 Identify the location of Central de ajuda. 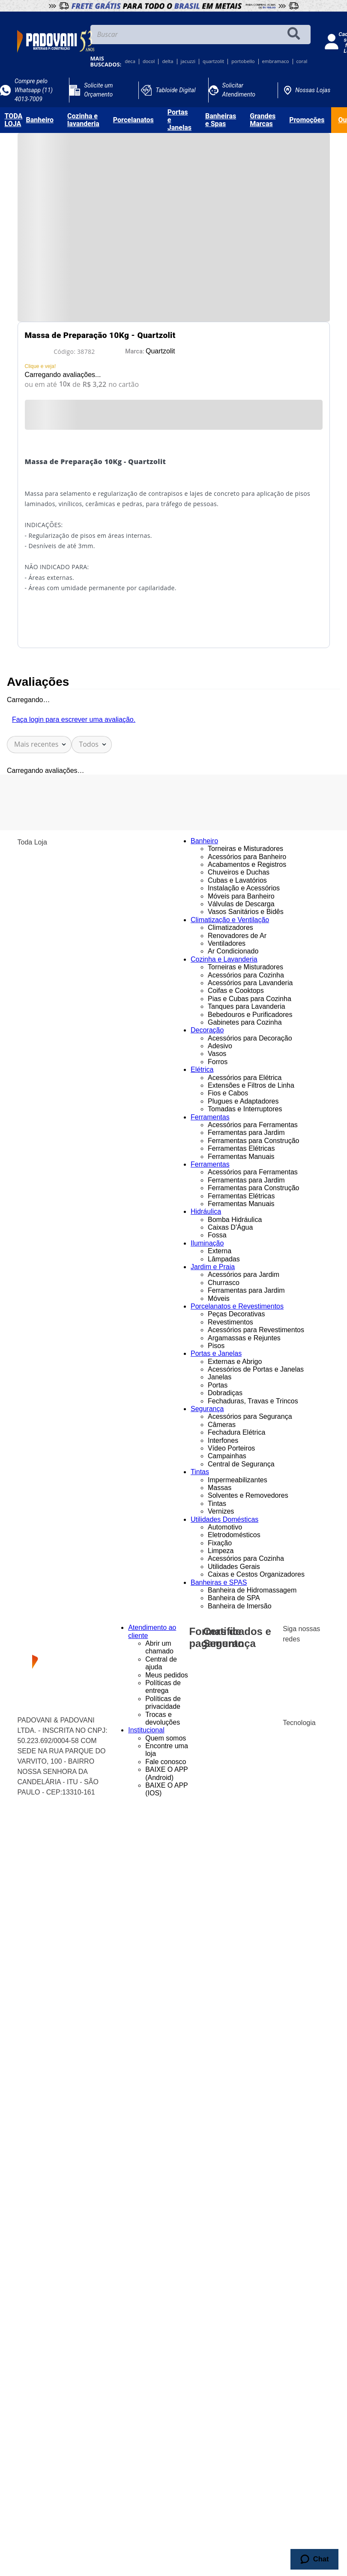
(161, 1663).